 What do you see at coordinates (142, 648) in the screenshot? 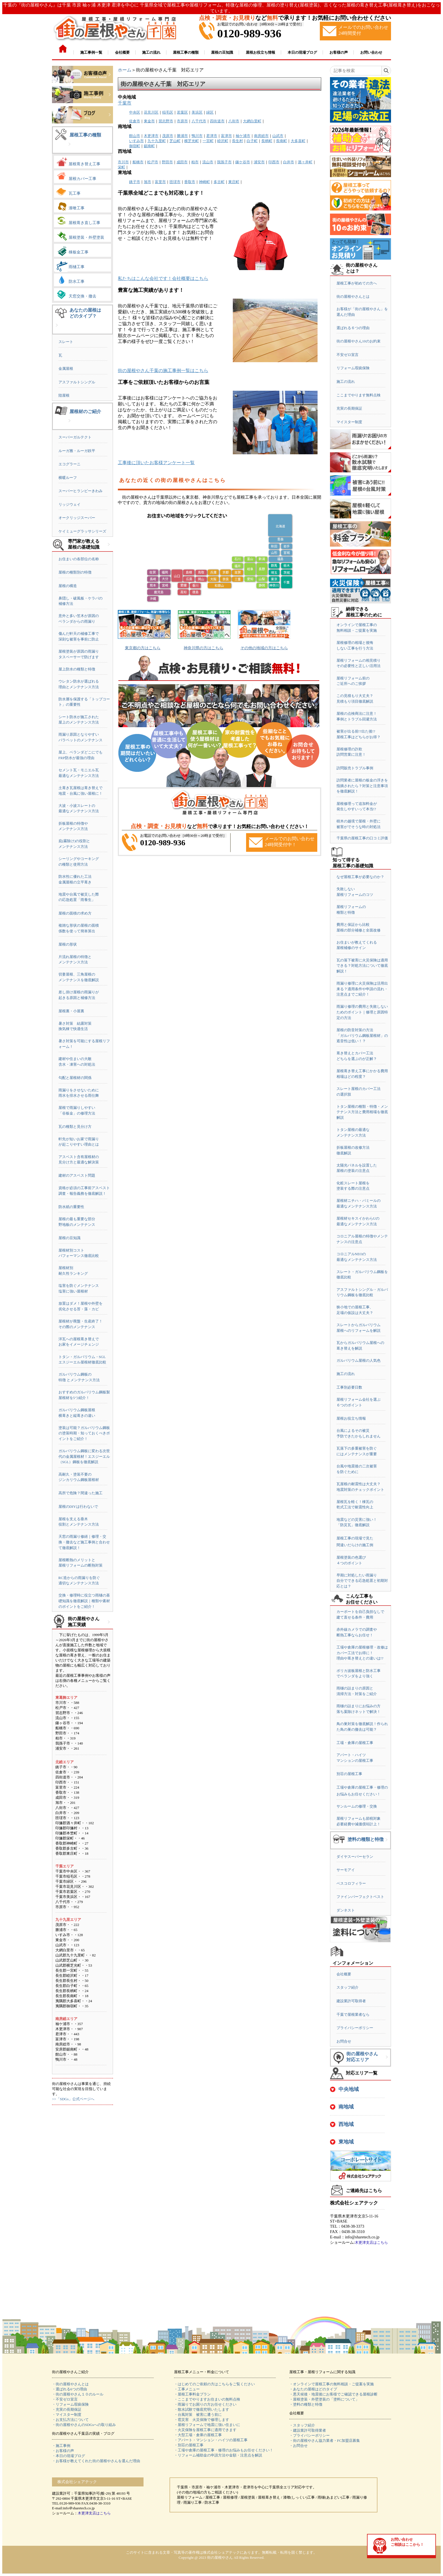
I see `東京都の方はこちら` at bounding box center [142, 648].